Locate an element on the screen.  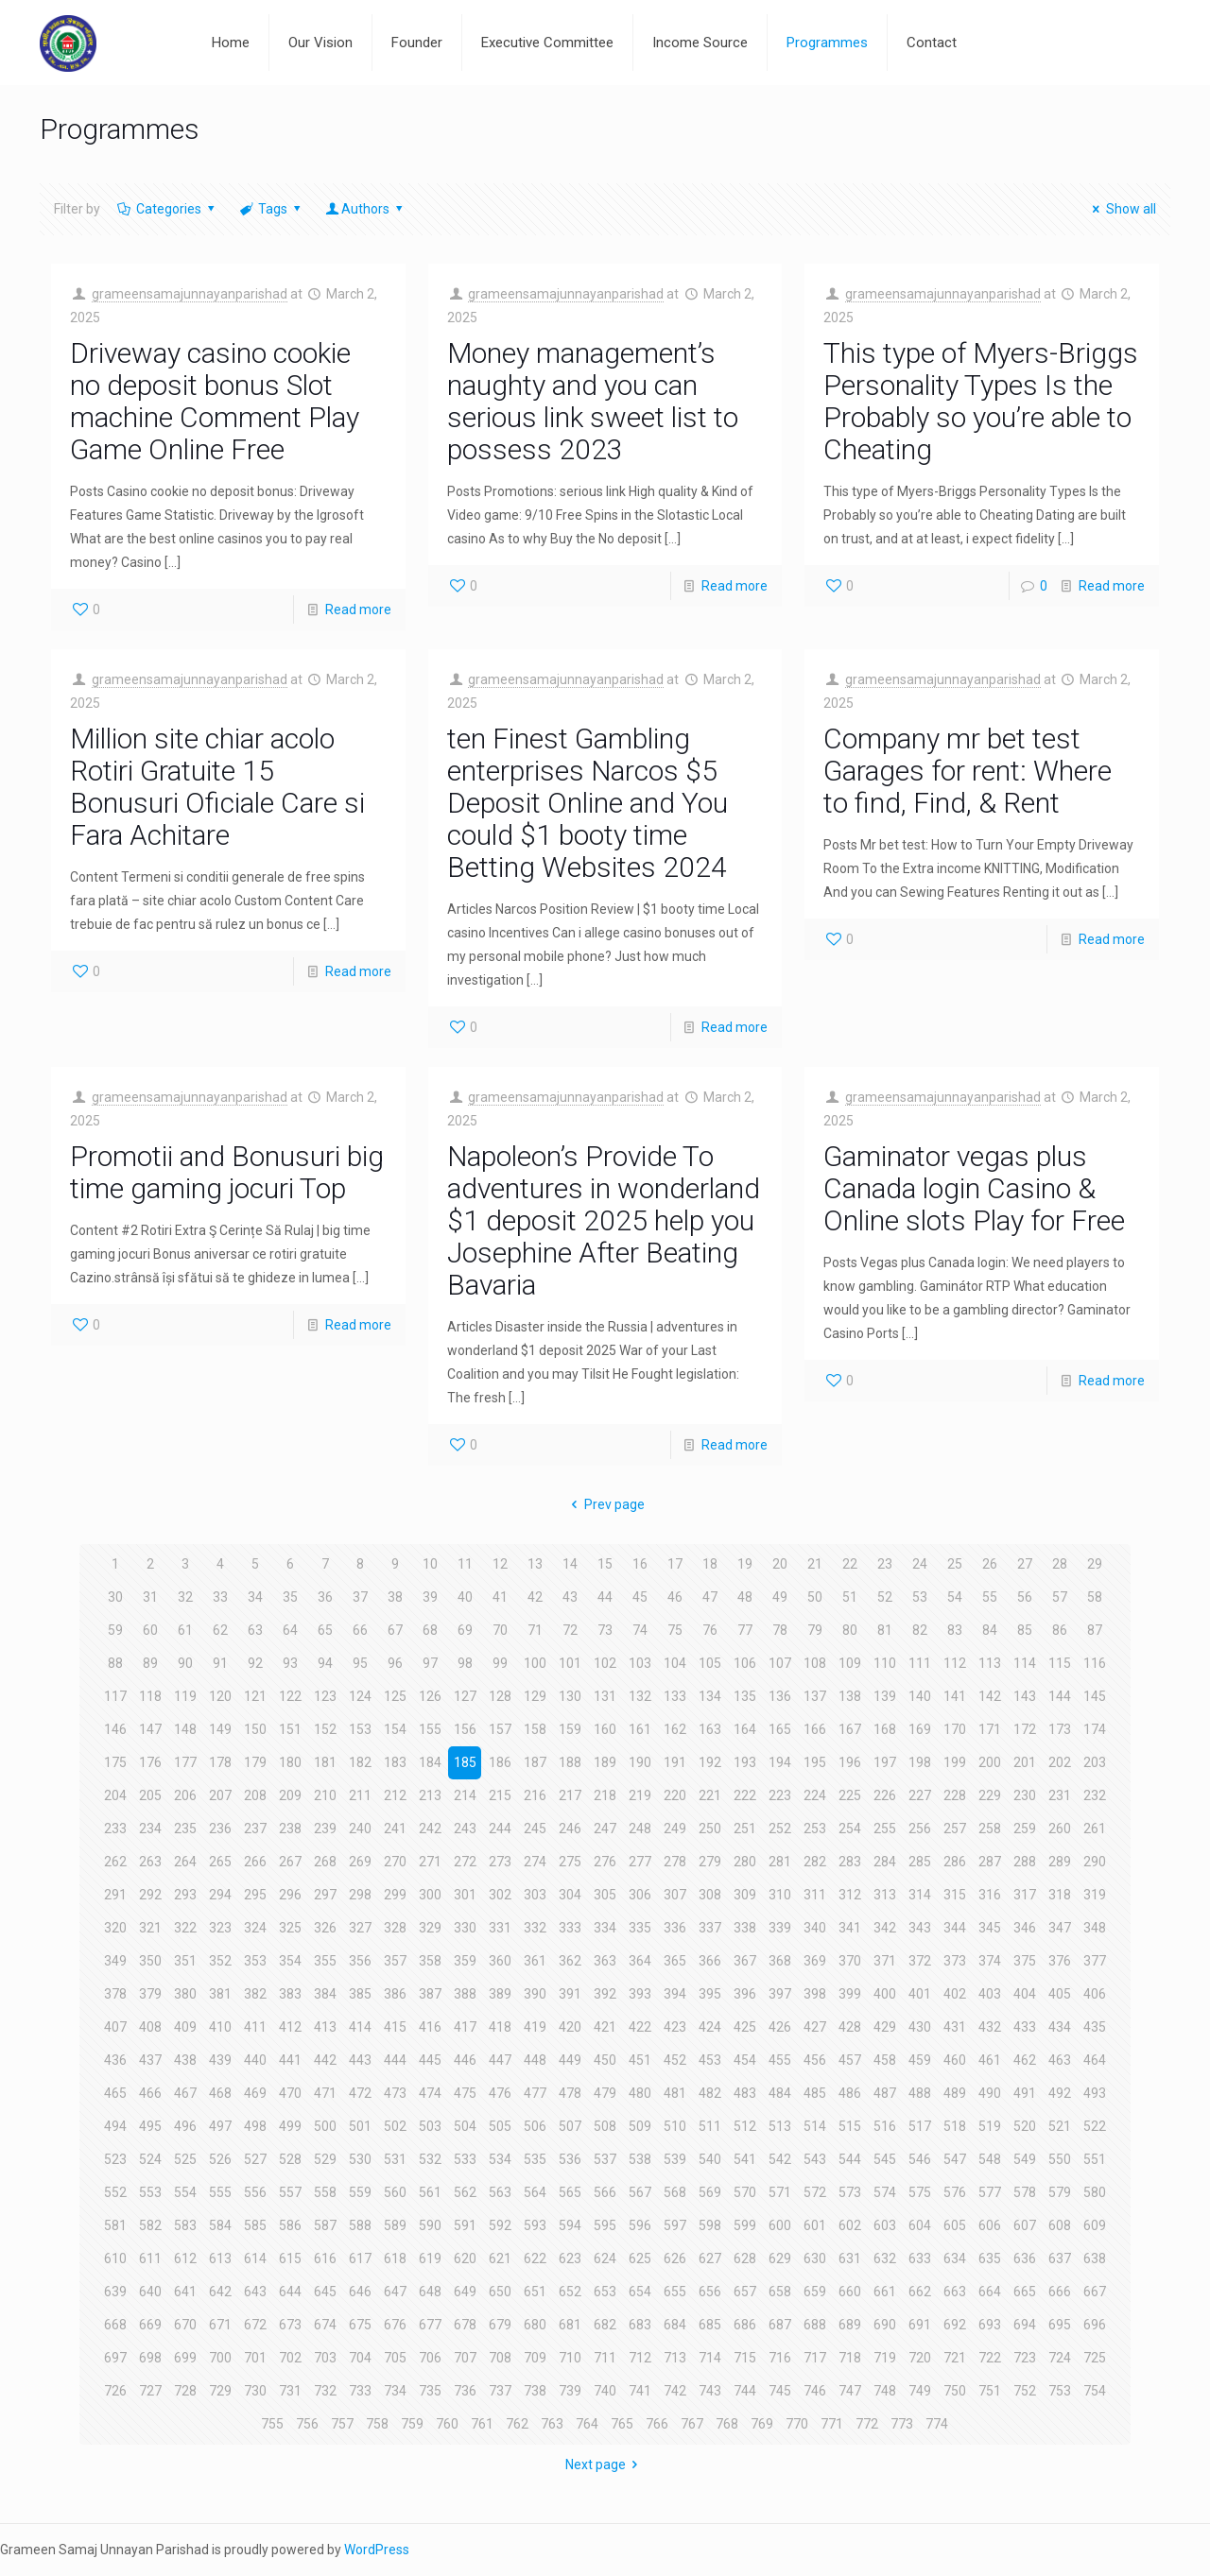
310 is located at coordinates (780, 1894).